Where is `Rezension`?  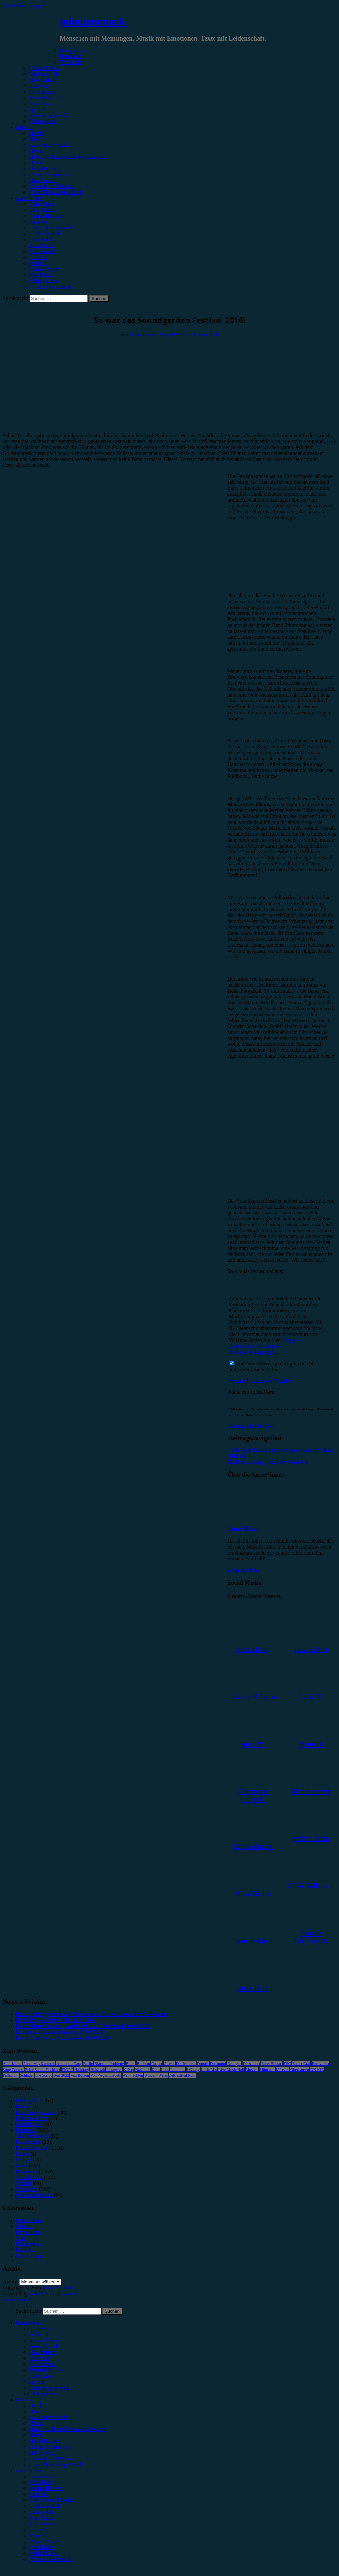
Rezension is located at coordinates (71, 56).